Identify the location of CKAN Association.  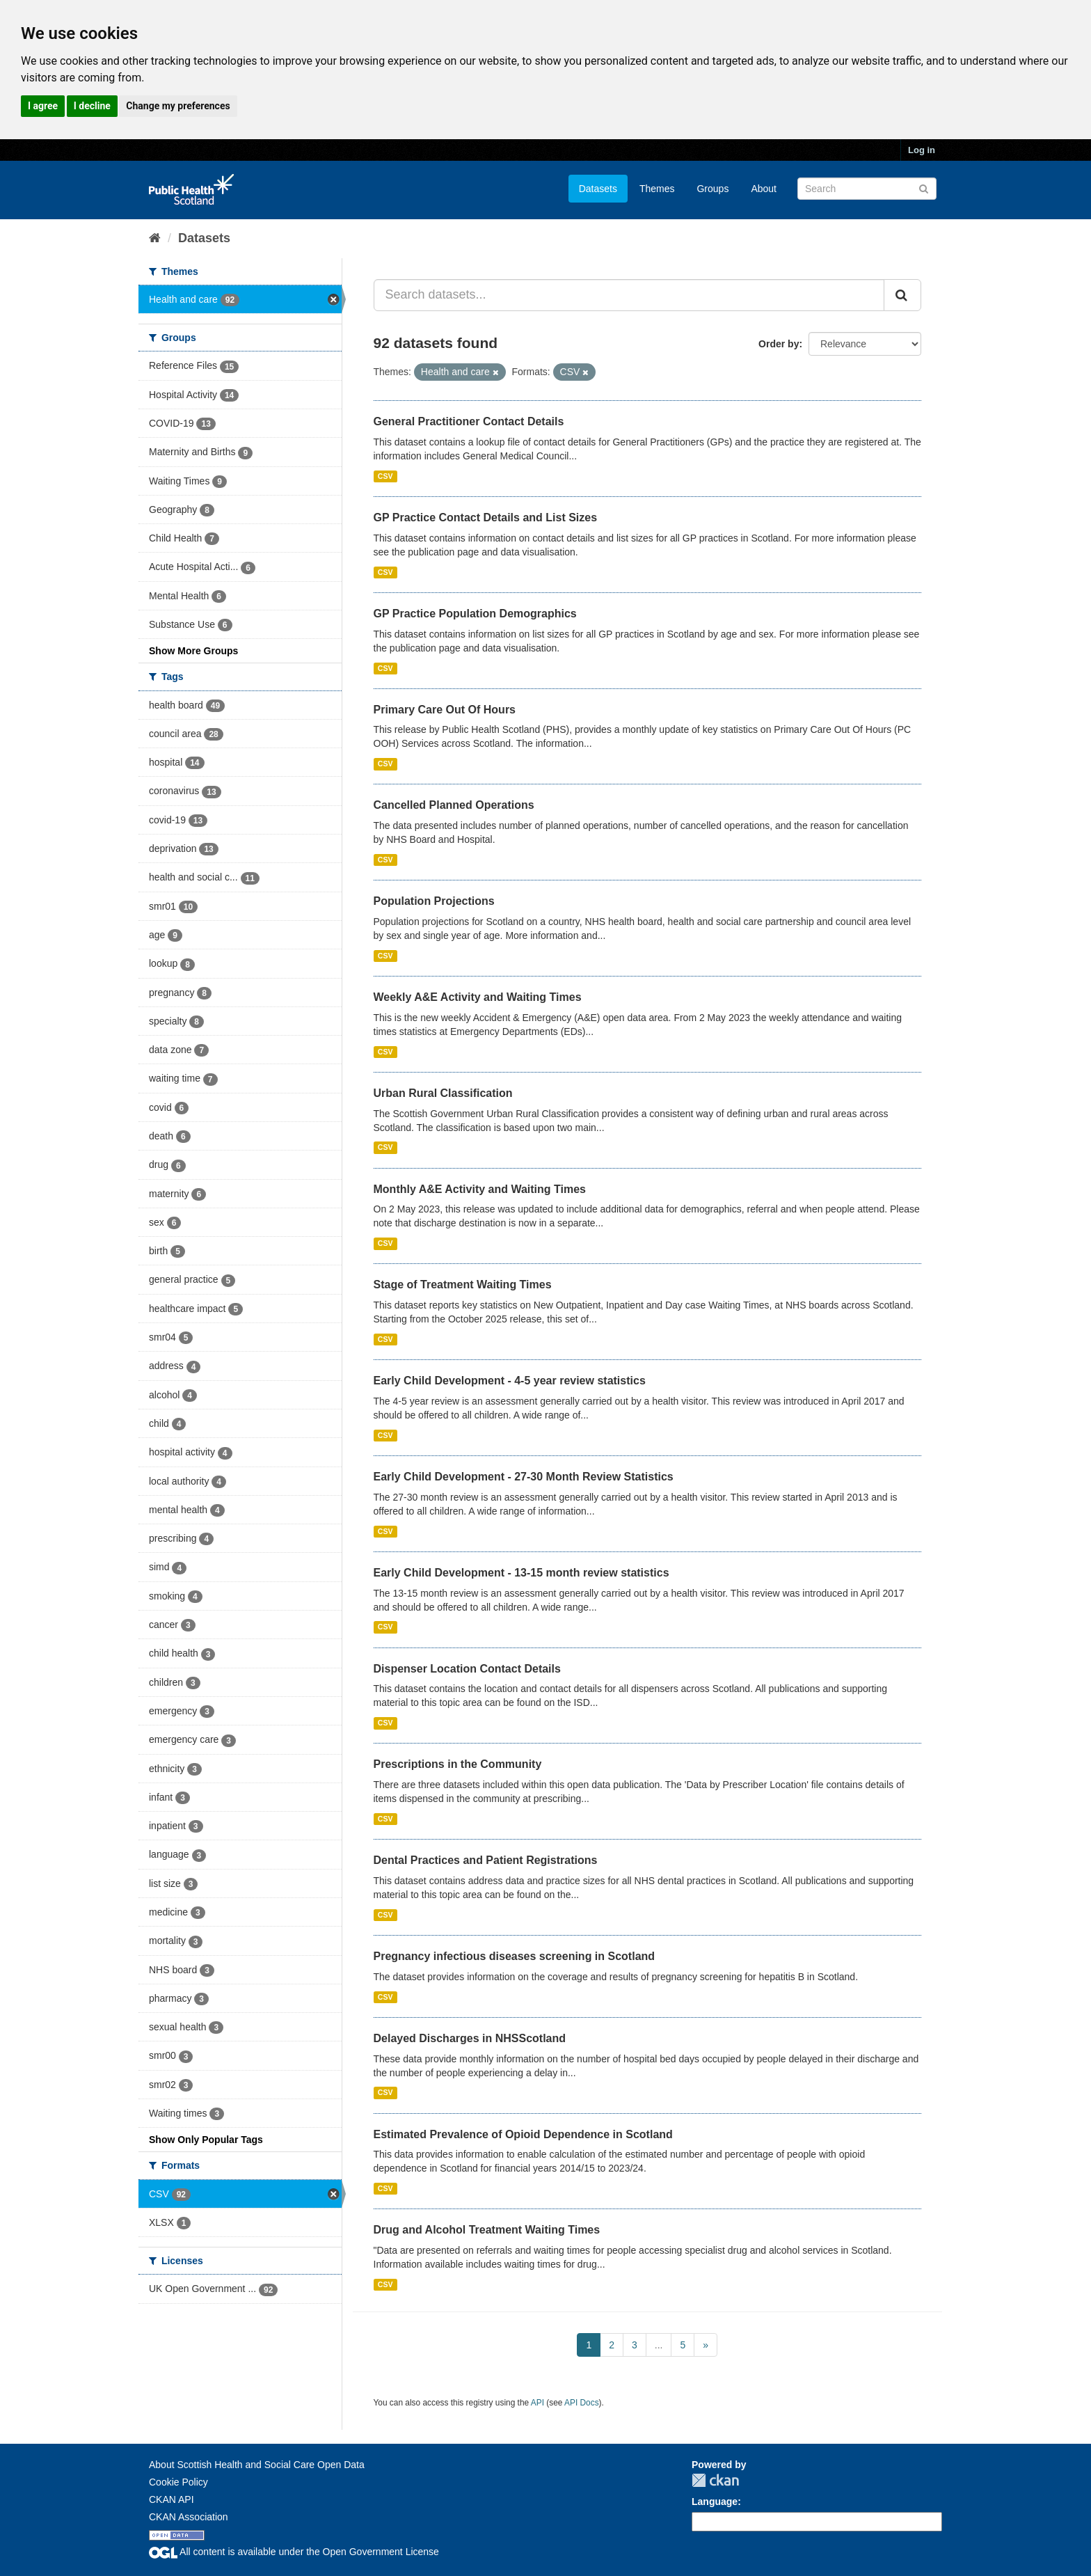
(188, 2516).